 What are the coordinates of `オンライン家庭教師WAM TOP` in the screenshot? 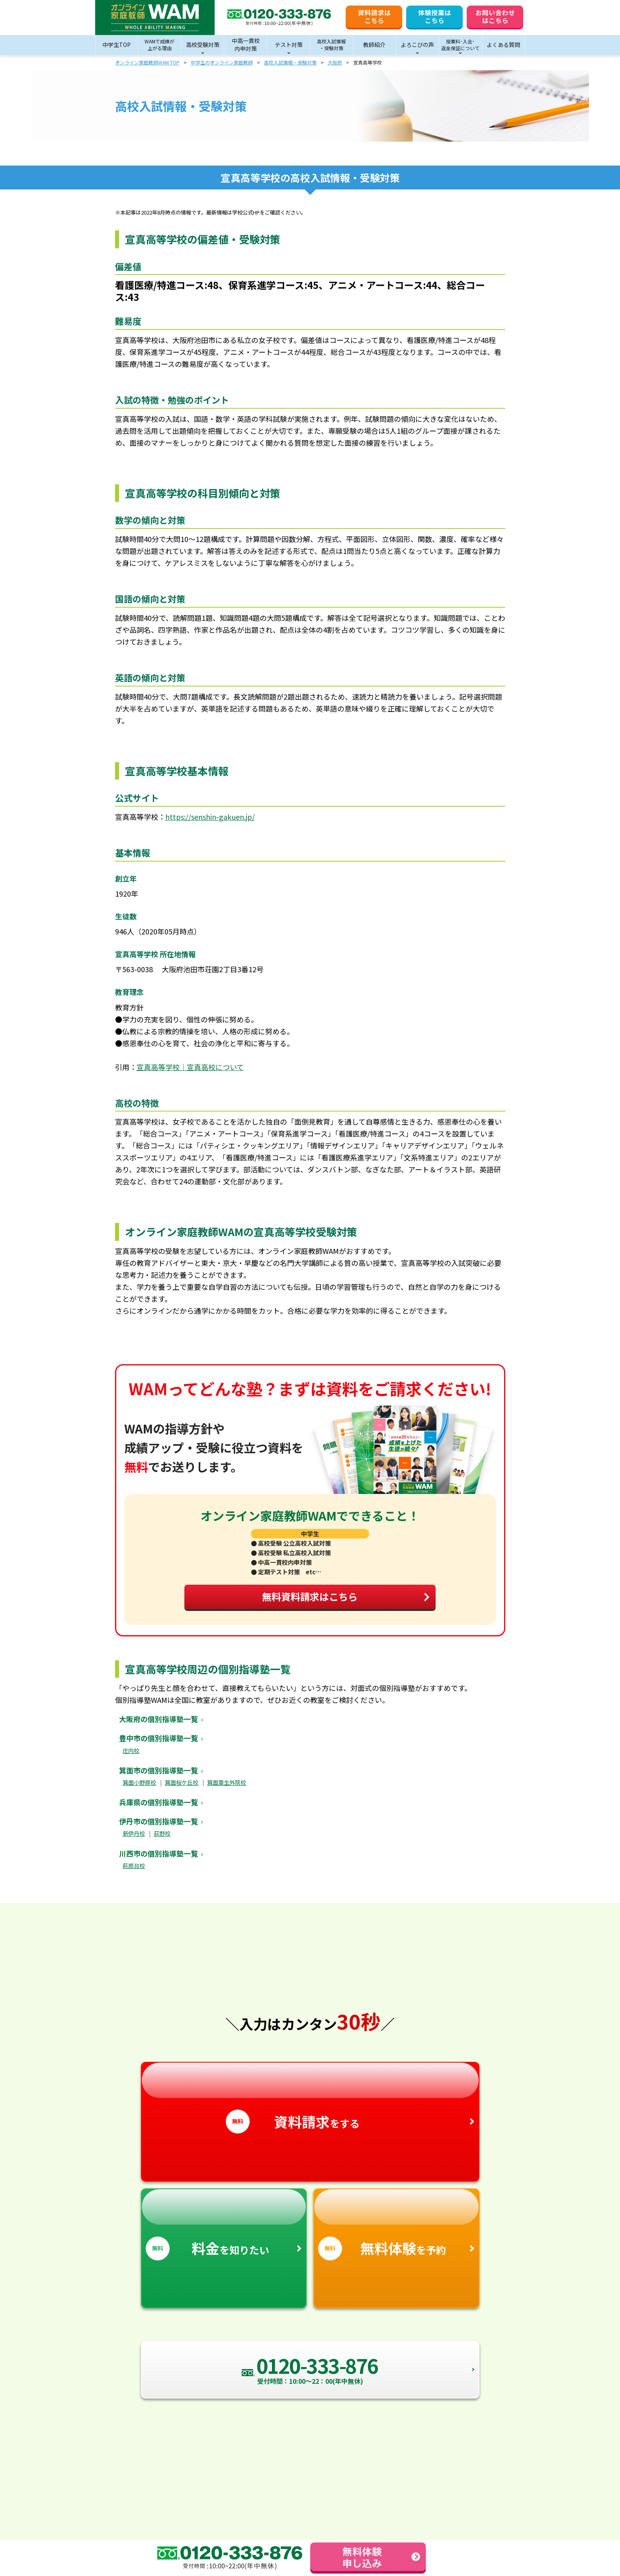 It's located at (147, 62).